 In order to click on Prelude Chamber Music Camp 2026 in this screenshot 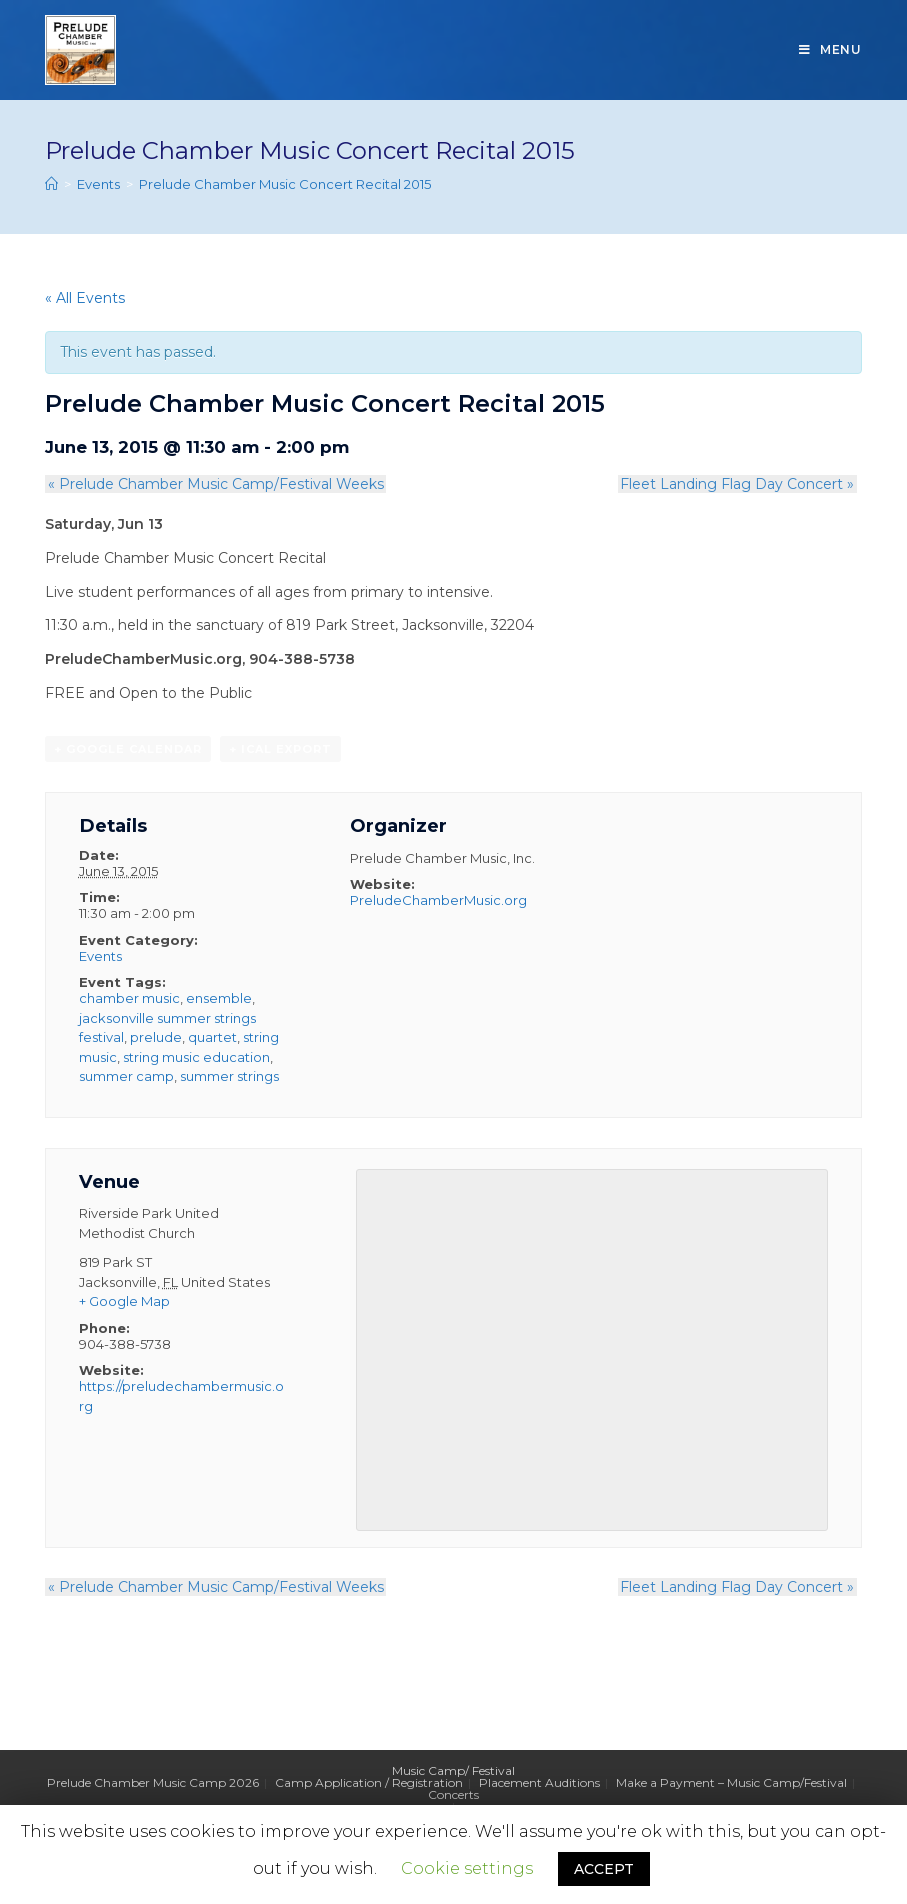, I will do `click(153, 1783)`.